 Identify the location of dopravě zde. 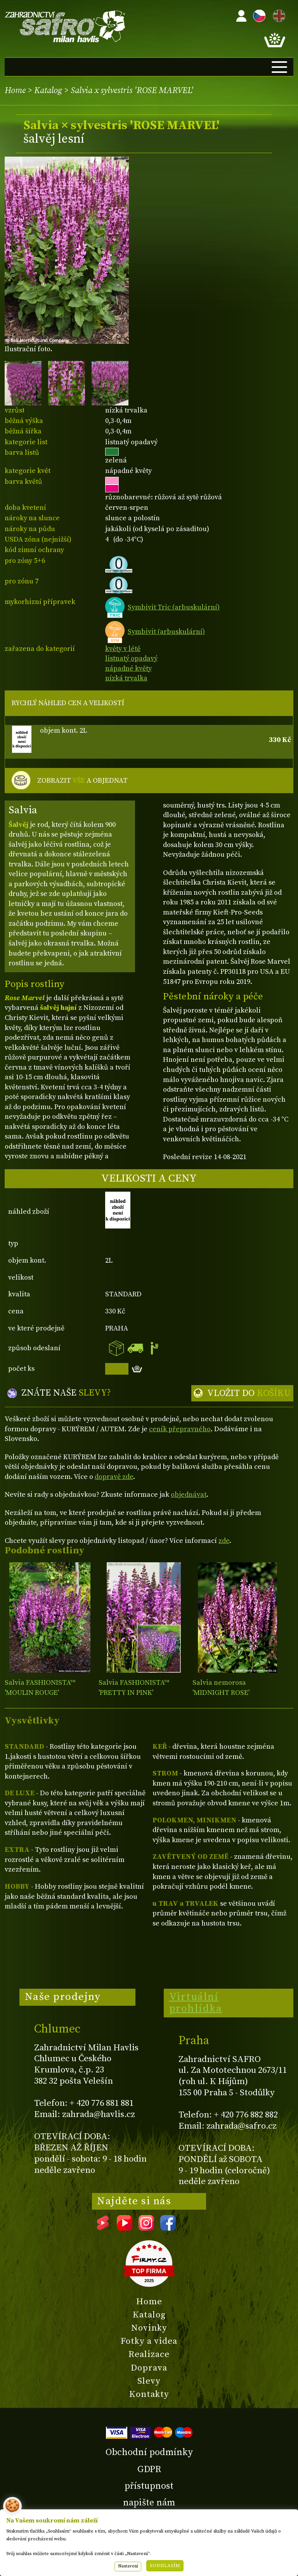
(114, 1476).